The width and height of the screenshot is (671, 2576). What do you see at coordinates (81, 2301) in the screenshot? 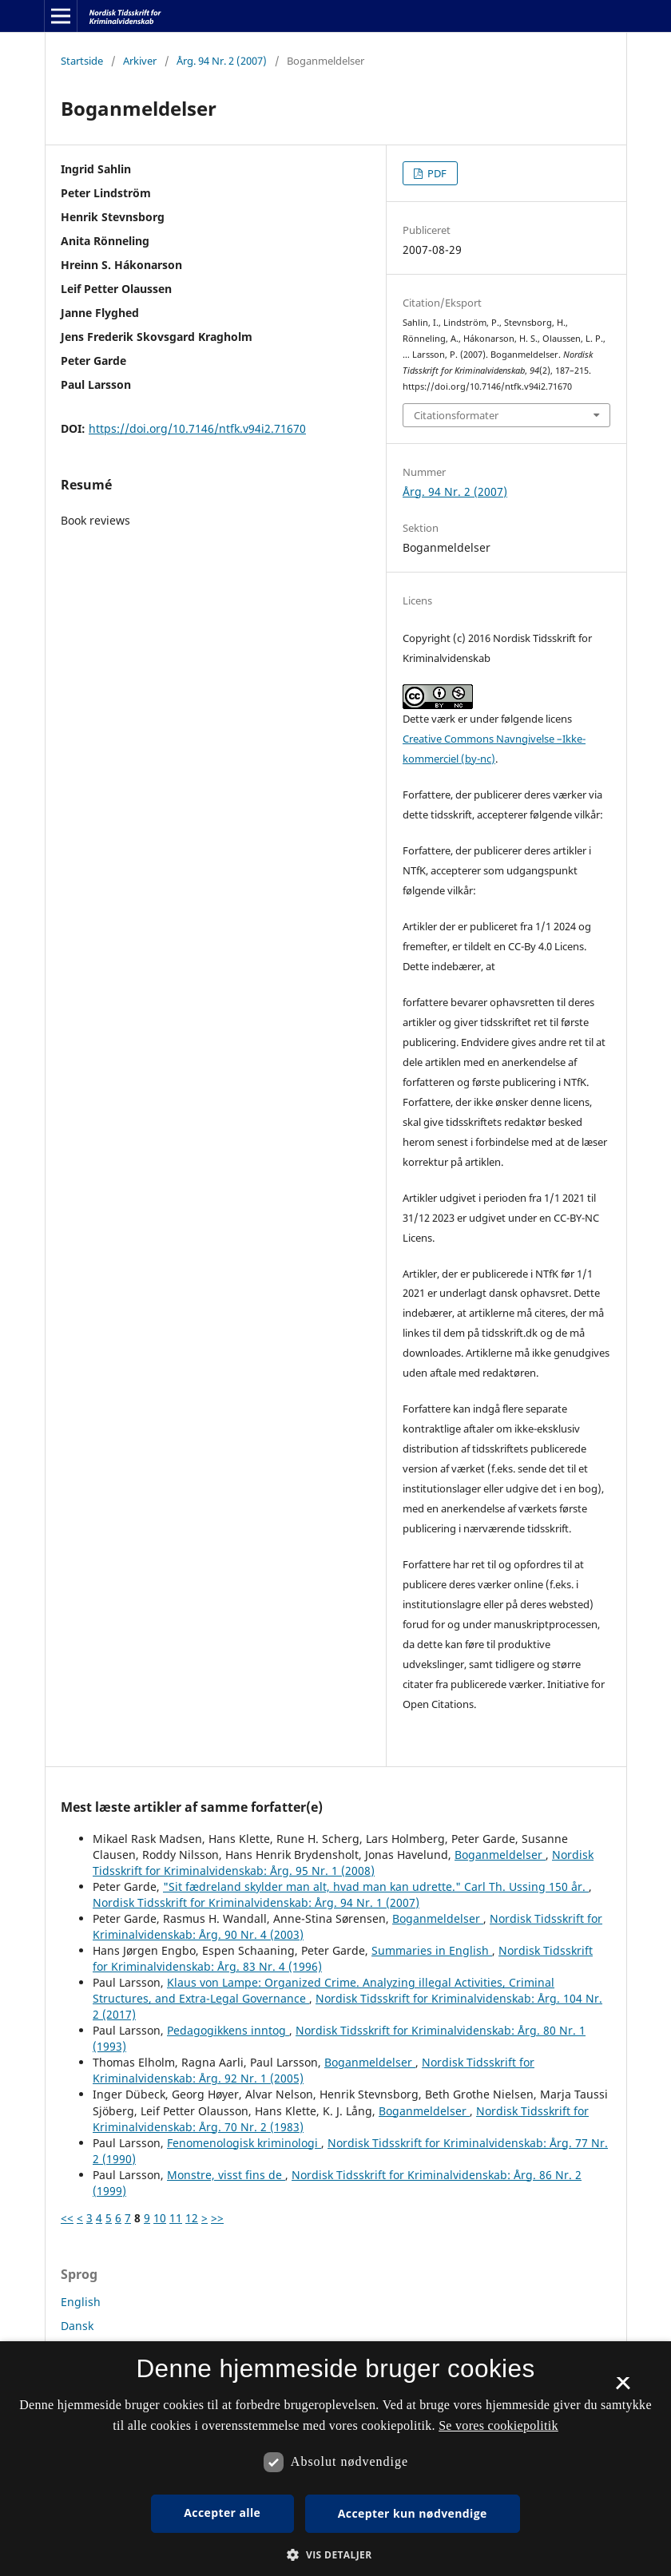
I see `English` at bounding box center [81, 2301].